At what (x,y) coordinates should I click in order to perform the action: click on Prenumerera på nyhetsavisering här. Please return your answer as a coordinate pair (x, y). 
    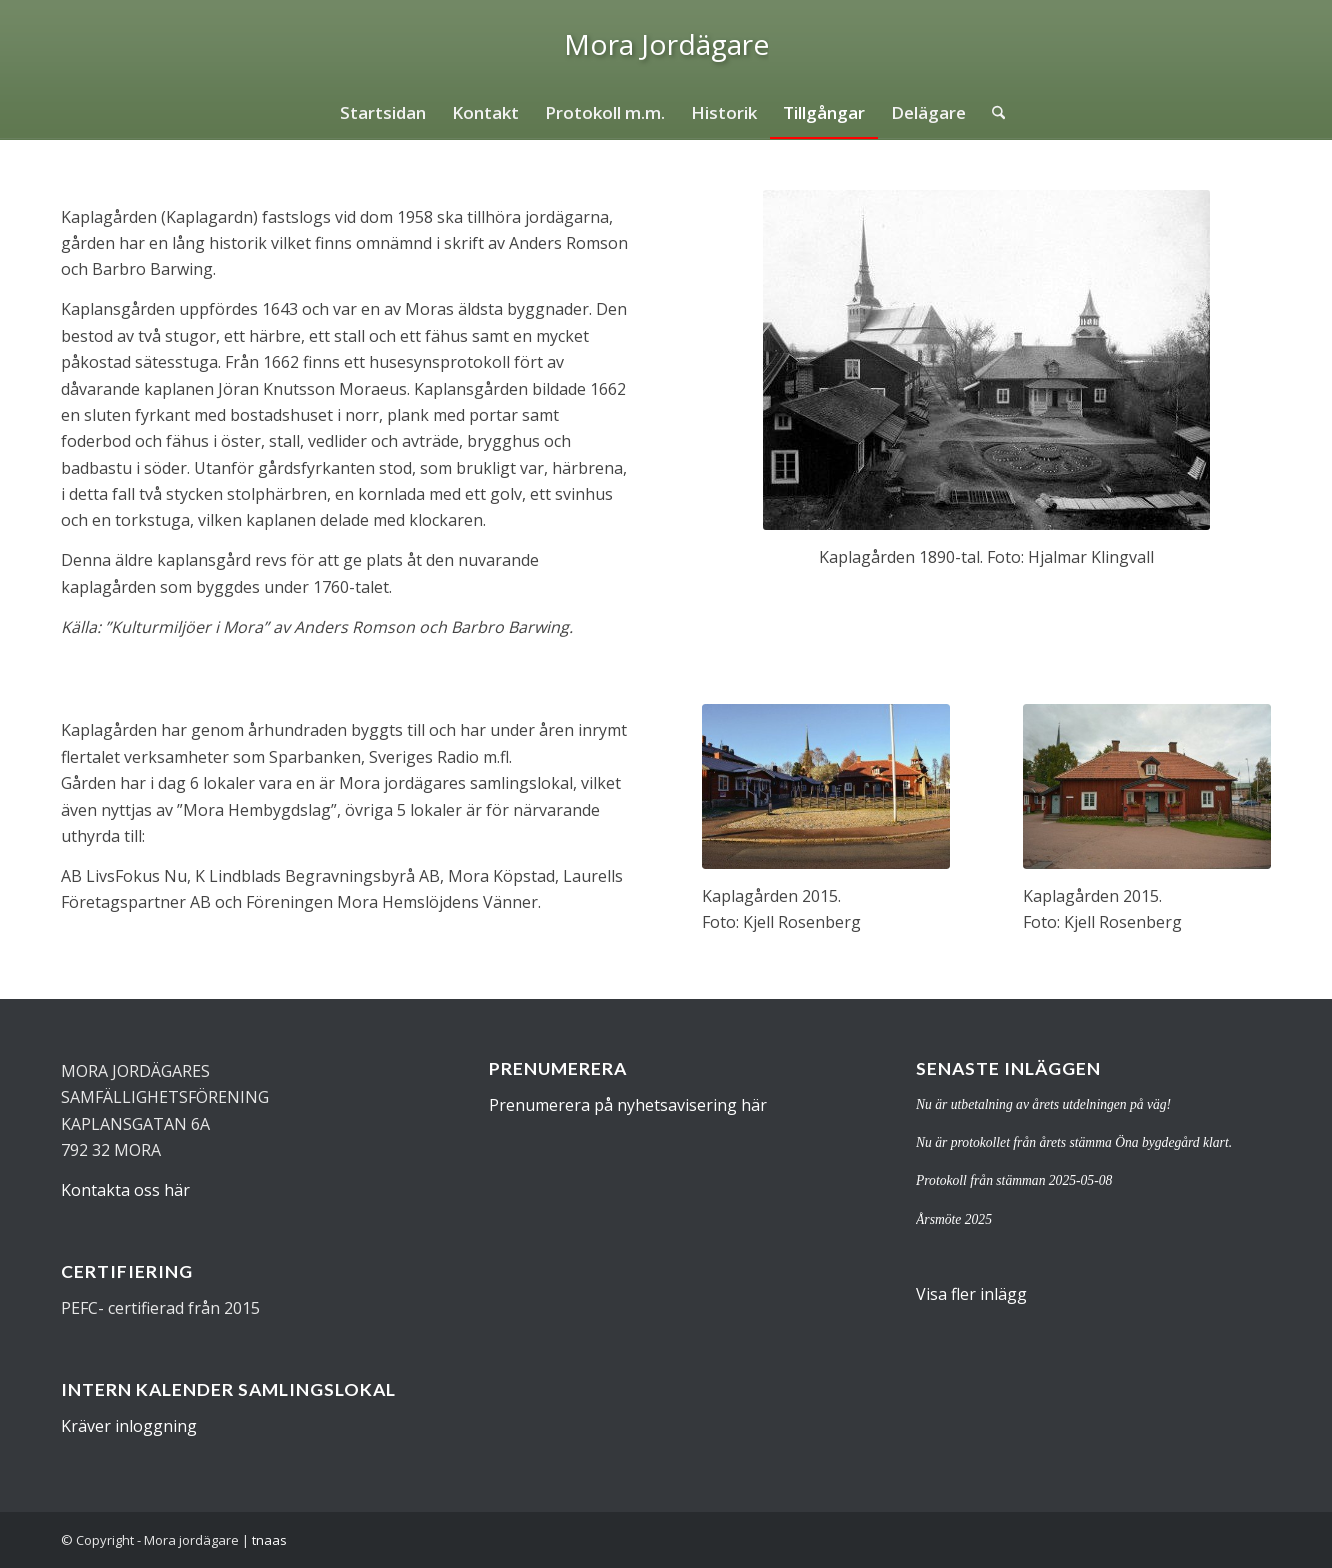
    Looking at the image, I should click on (628, 1105).